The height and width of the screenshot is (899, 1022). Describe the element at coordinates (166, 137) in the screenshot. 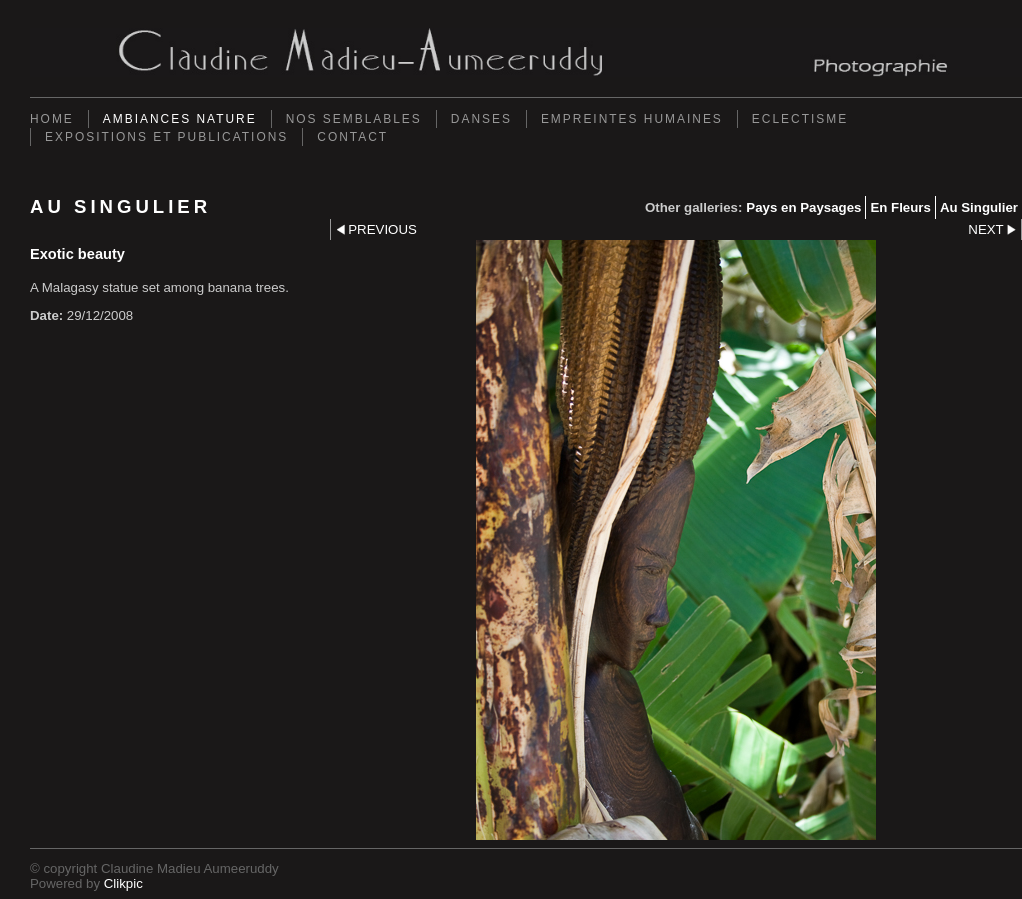

I see `Expositions et Publications` at that location.